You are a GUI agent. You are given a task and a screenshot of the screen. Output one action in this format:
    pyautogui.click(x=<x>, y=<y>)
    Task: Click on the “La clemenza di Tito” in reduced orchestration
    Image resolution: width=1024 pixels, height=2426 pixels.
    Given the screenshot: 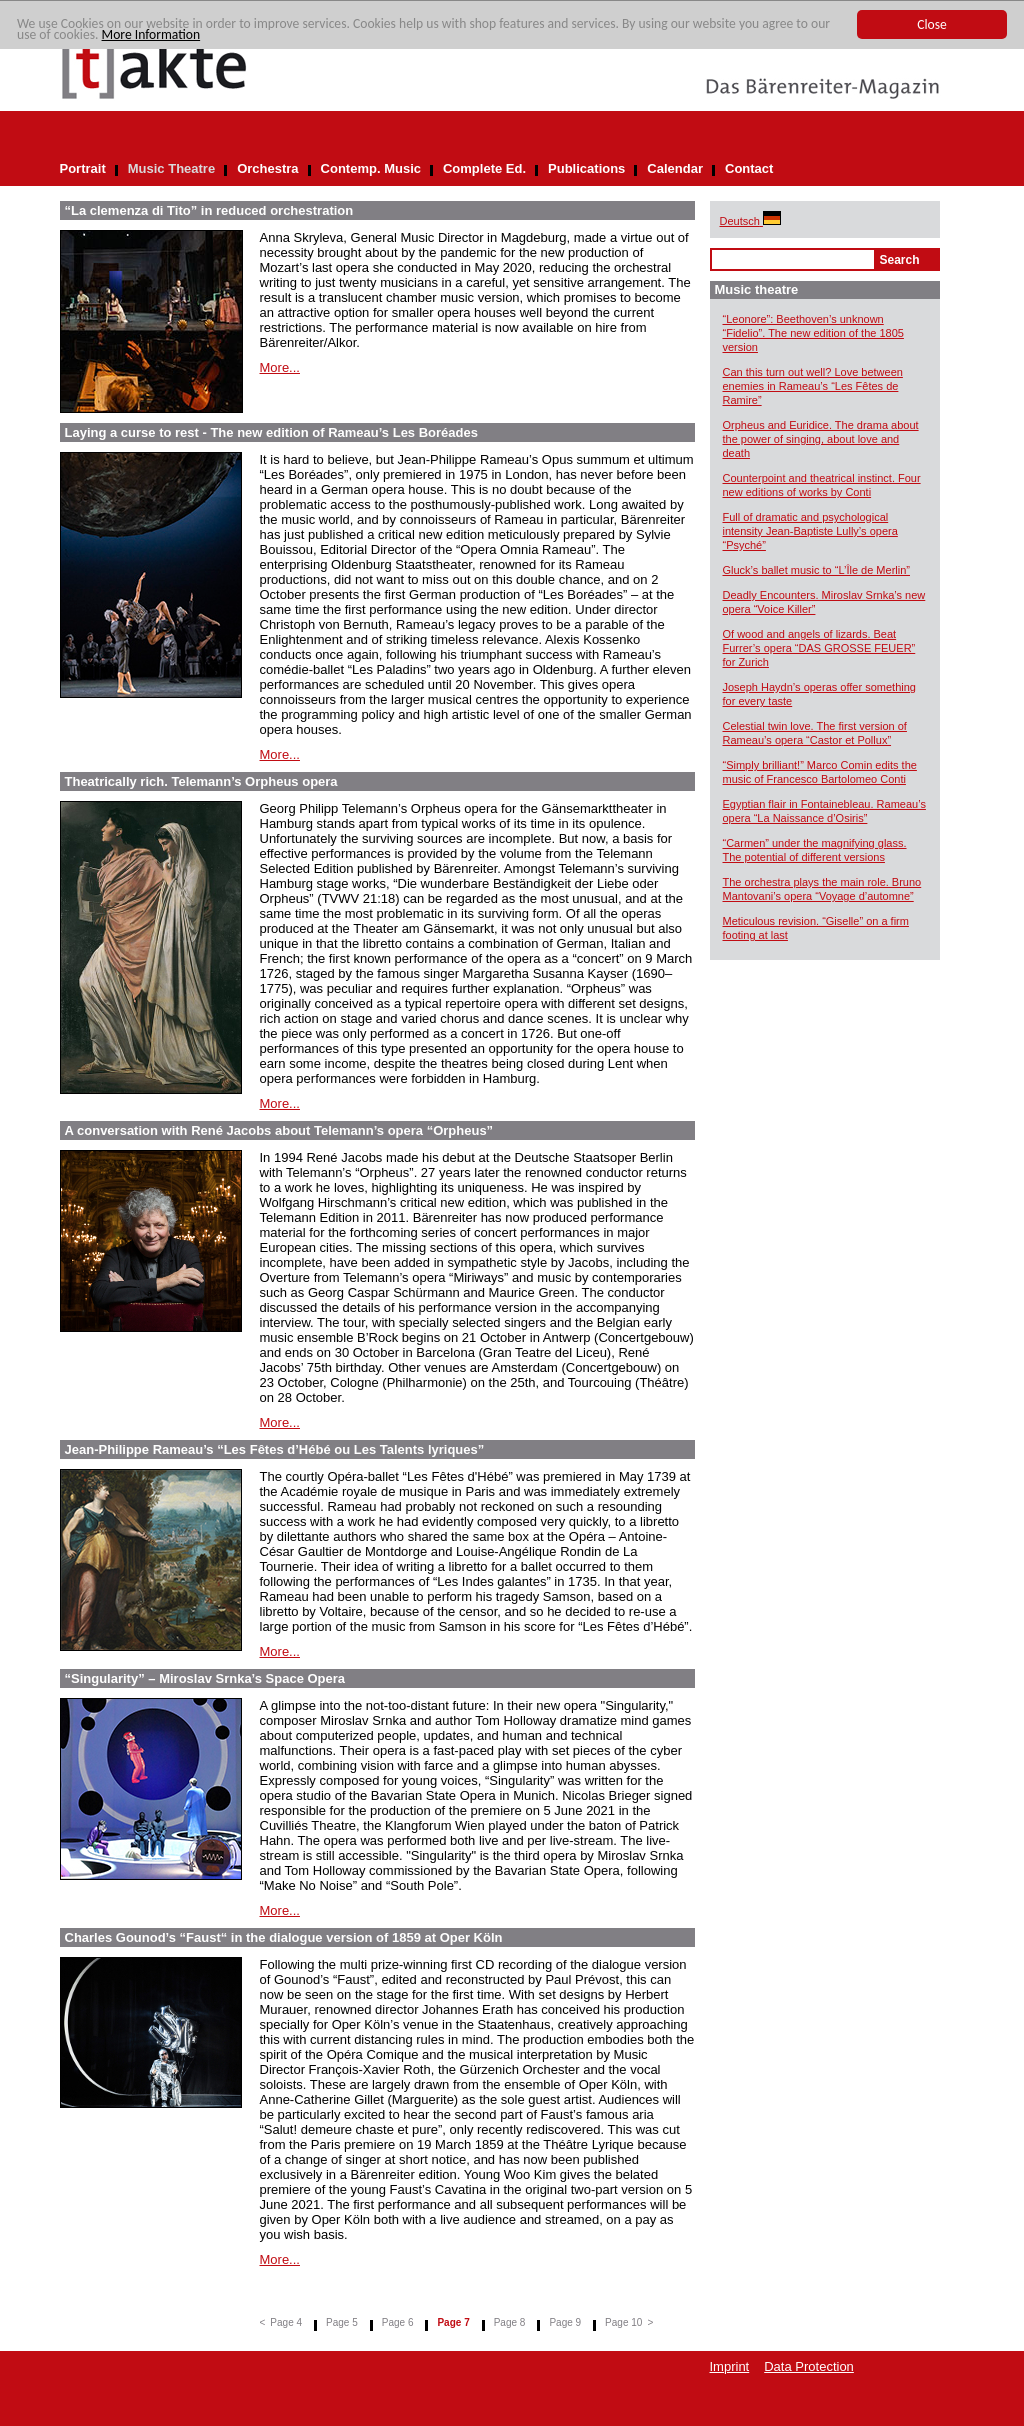 What is the action you would take?
    pyautogui.click(x=209, y=210)
    